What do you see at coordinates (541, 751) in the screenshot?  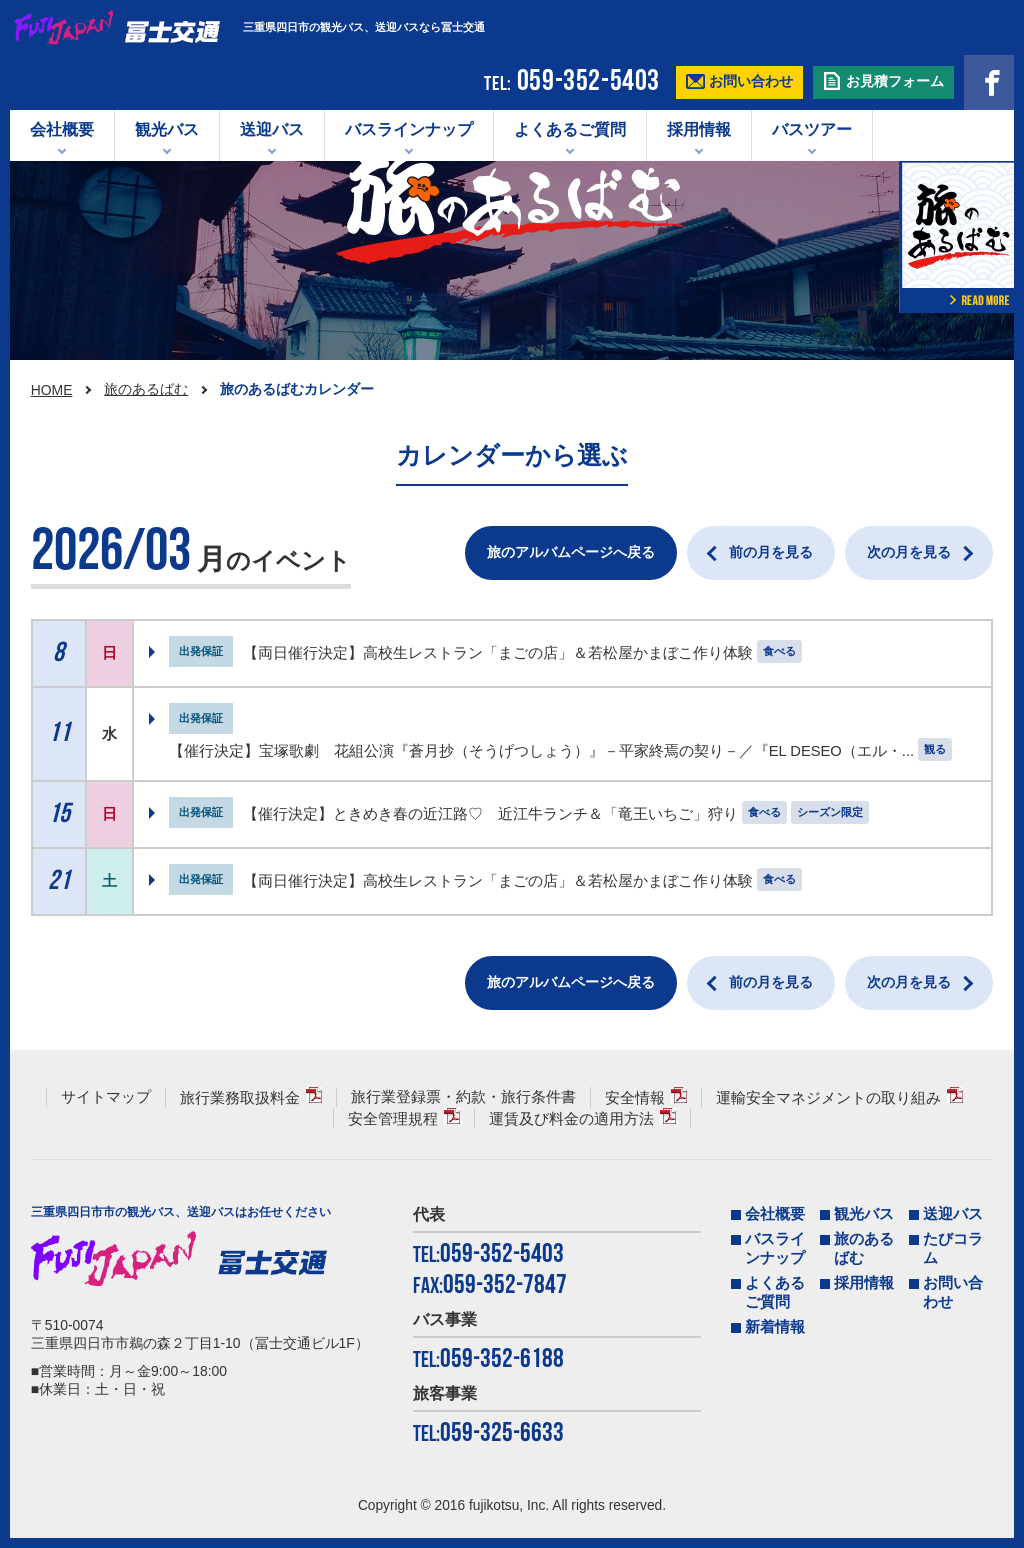 I see `【催行決定】宝塚歌劇 花組公演『蒼月抄（そうげつしょう）』－平家終焉の契り－／『EL DESEO（エル・...` at bounding box center [541, 751].